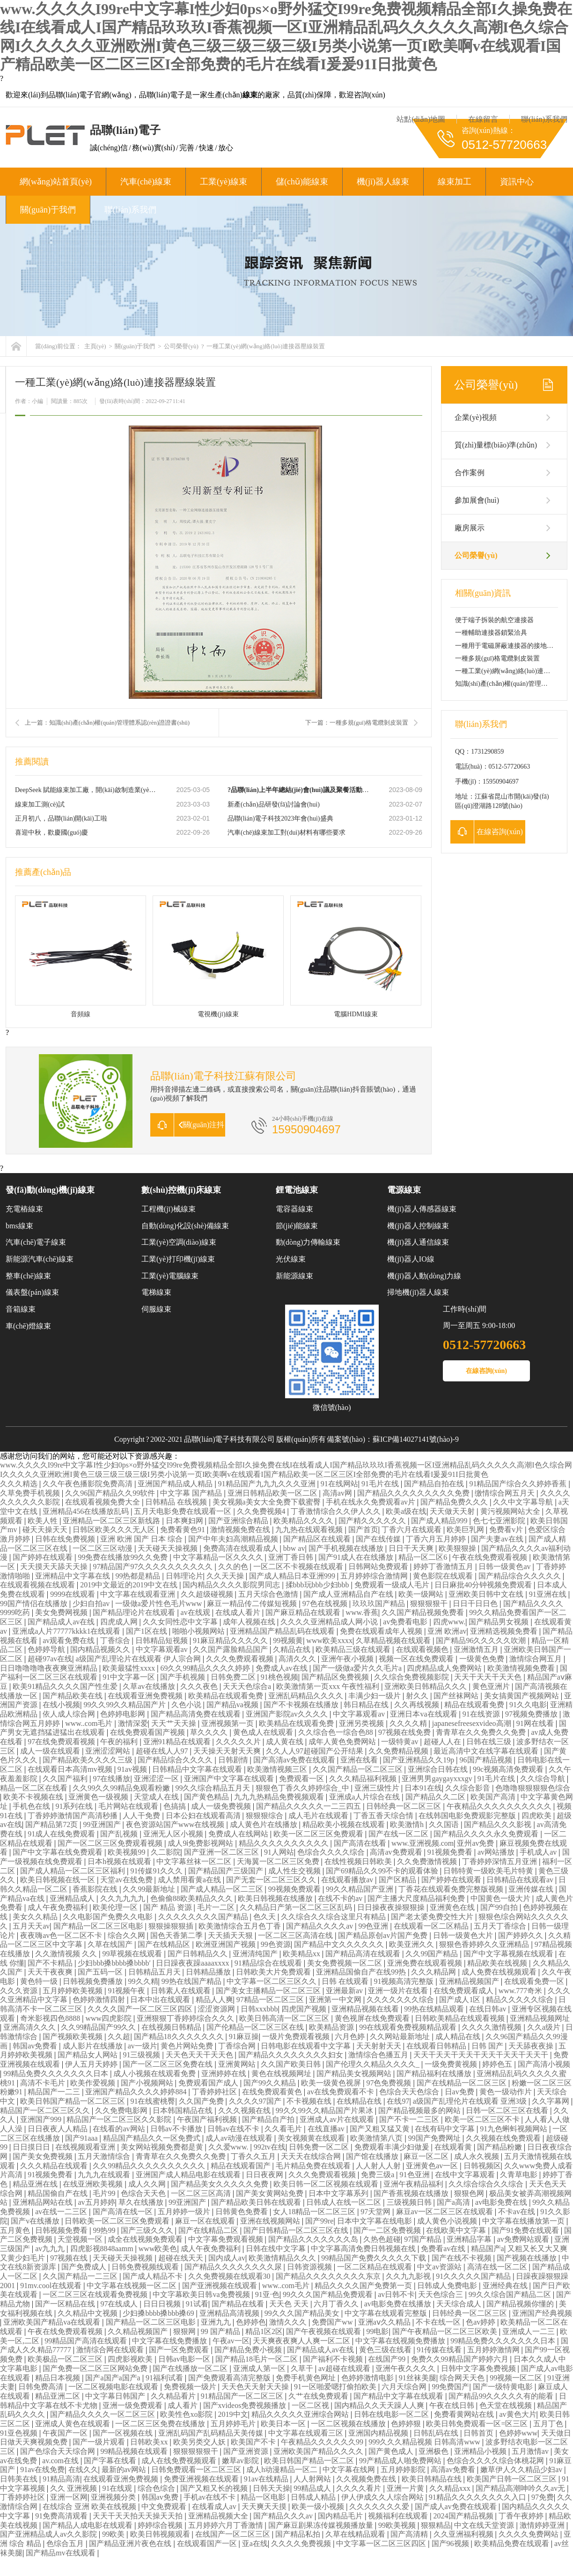  I want to click on 国产精品欧美在线, so click(73, 1696).